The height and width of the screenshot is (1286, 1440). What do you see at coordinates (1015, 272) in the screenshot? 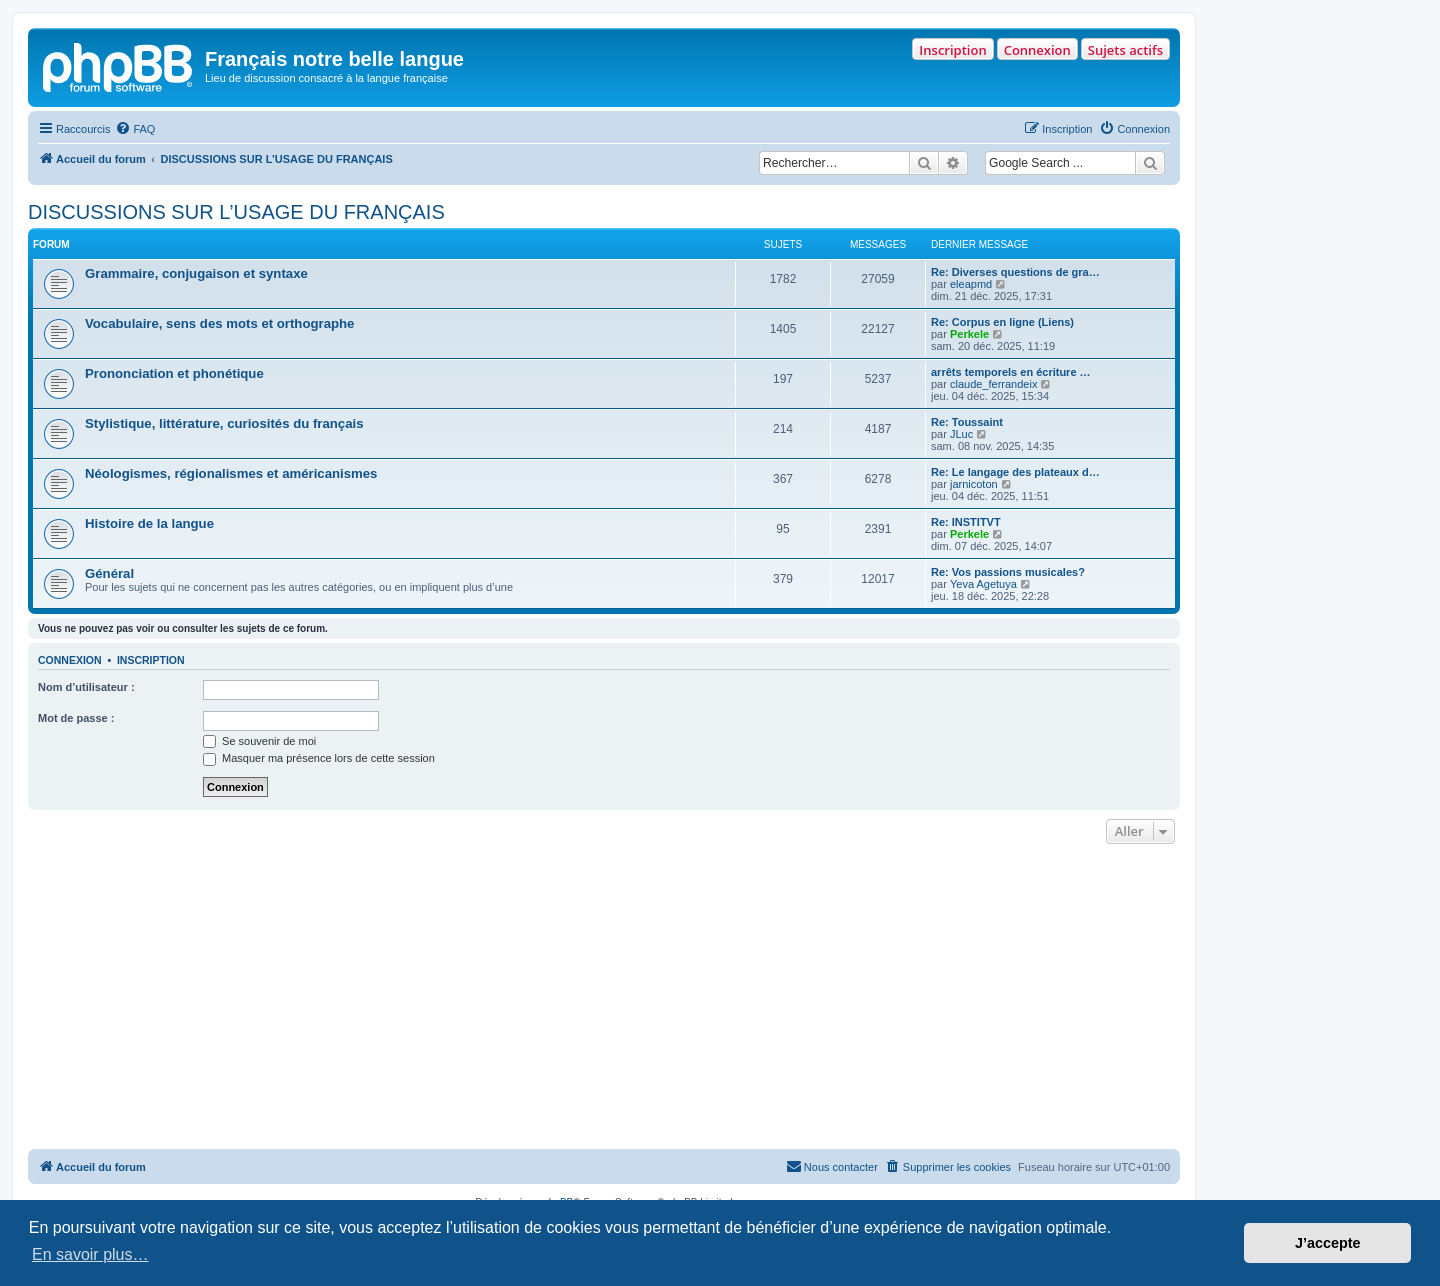
I see `Re: Diverses questions de gra…` at bounding box center [1015, 272].